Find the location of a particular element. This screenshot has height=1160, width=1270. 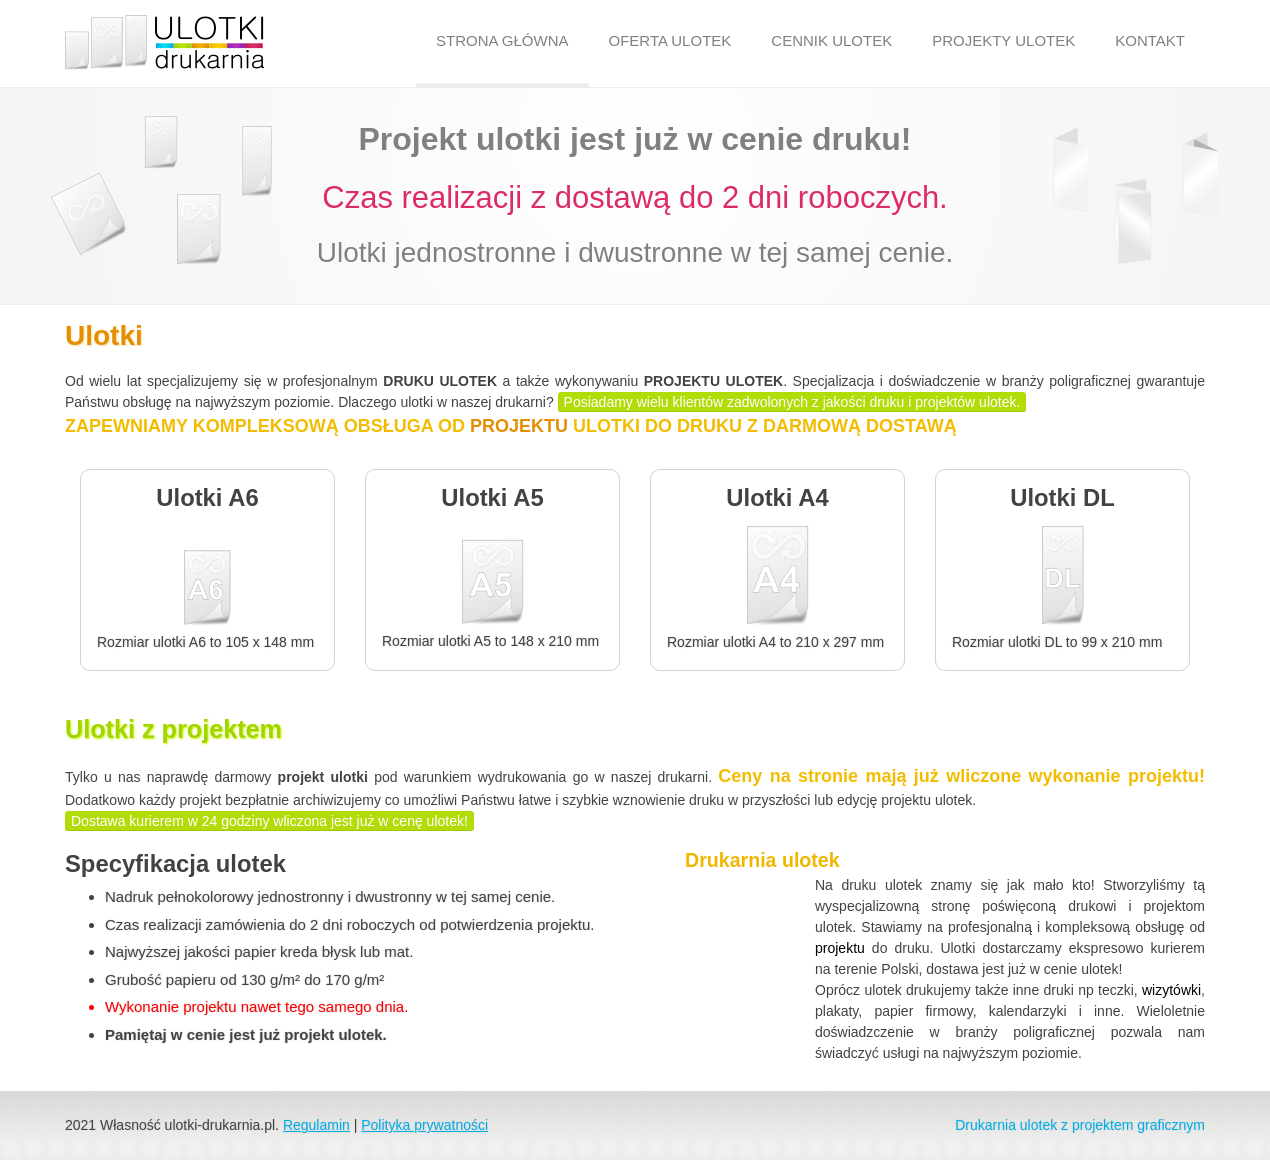

KONTAKT is located at coordinates (1150, 40).